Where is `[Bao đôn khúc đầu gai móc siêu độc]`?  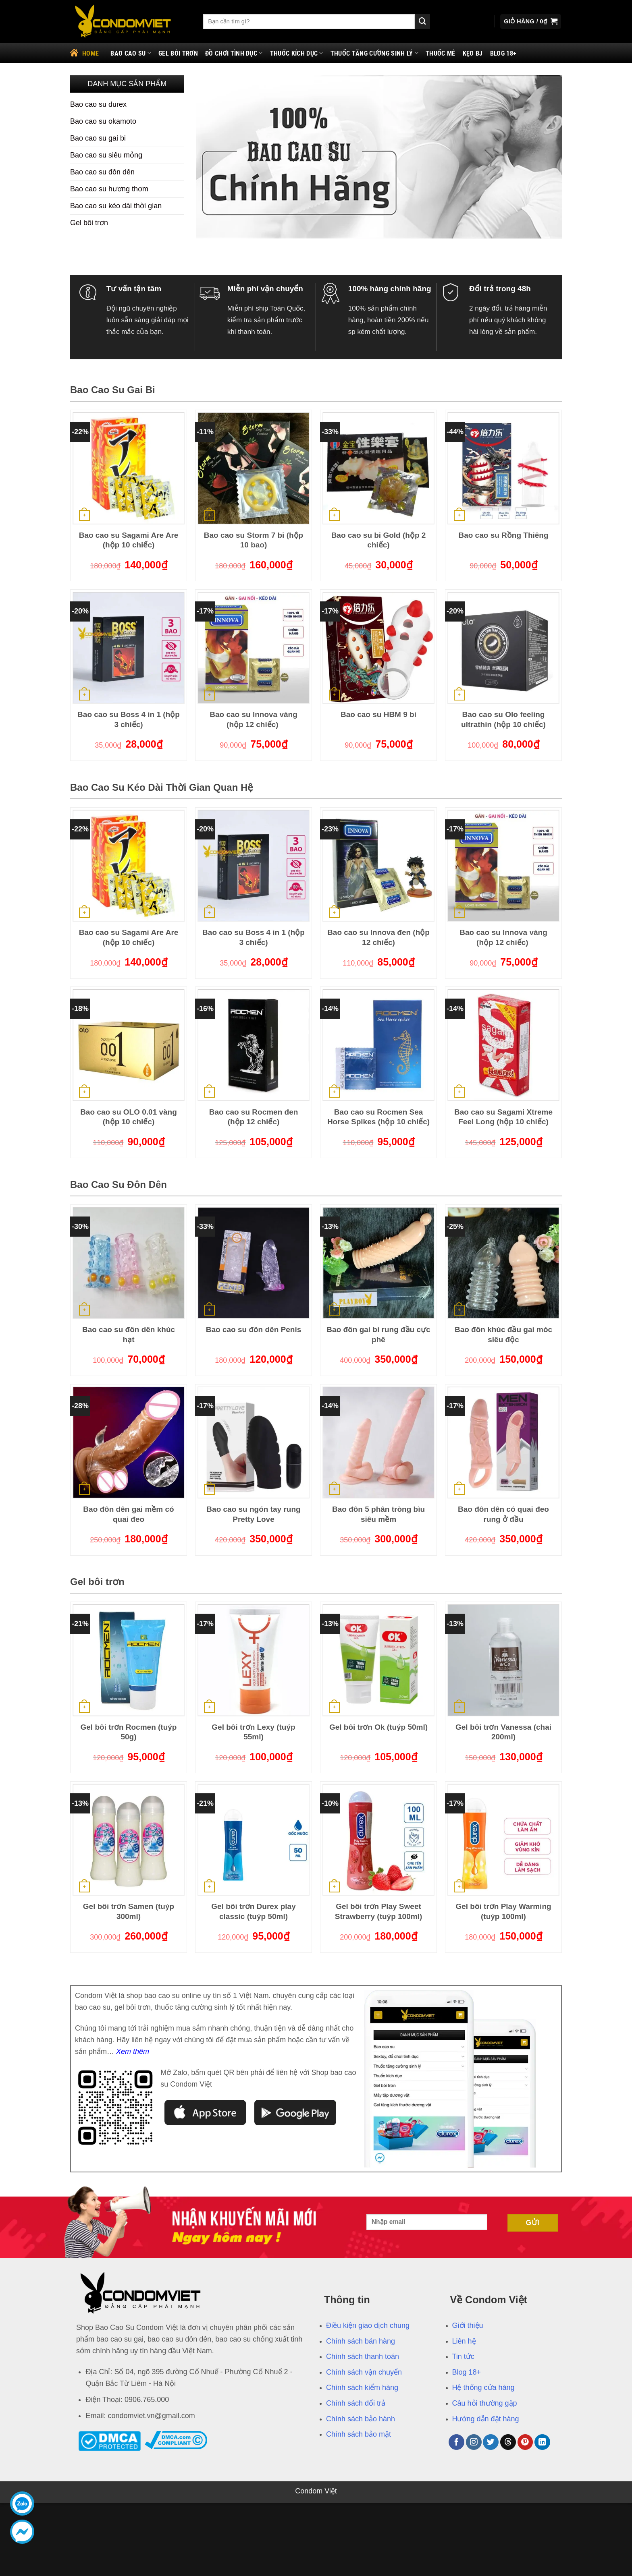
[Bao đôn khúc đầu gai móc siêu độc] is located at coordinates (503, 1262).